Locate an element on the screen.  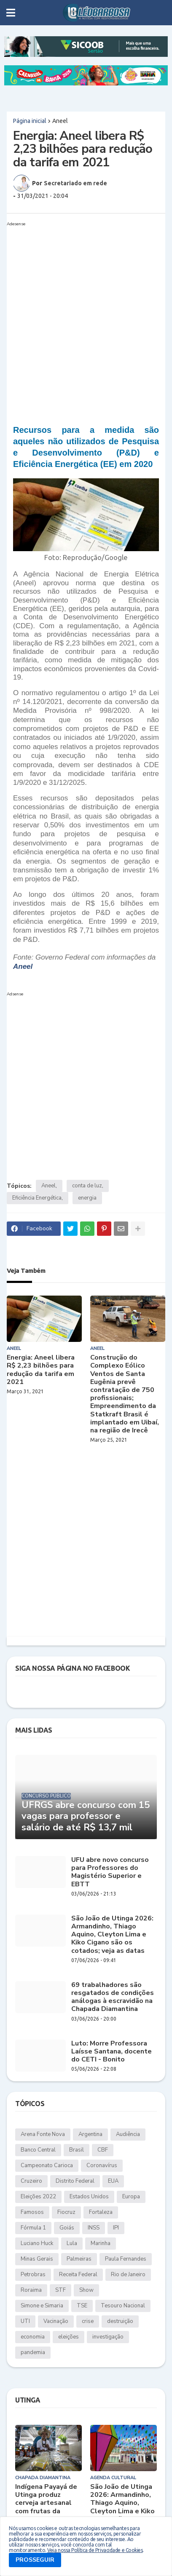
Energia: Aneel libera R$ 2,23 bilhões para redução da tarifa em 2021 is located at coordinates (41, 1370).